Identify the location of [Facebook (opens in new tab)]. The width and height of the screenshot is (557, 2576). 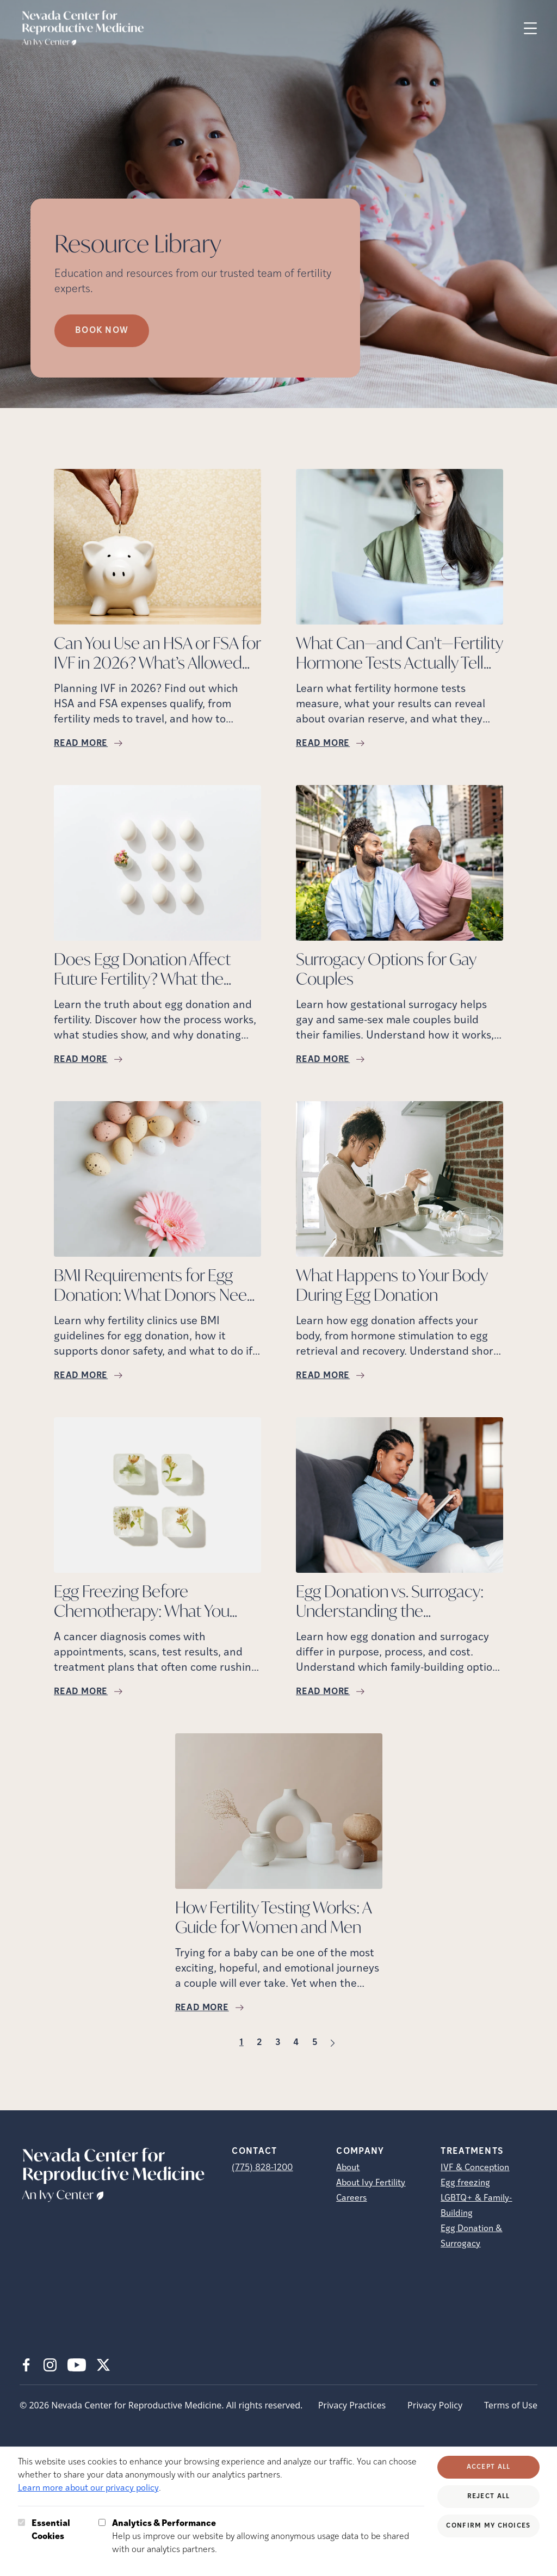
(26, 2364).